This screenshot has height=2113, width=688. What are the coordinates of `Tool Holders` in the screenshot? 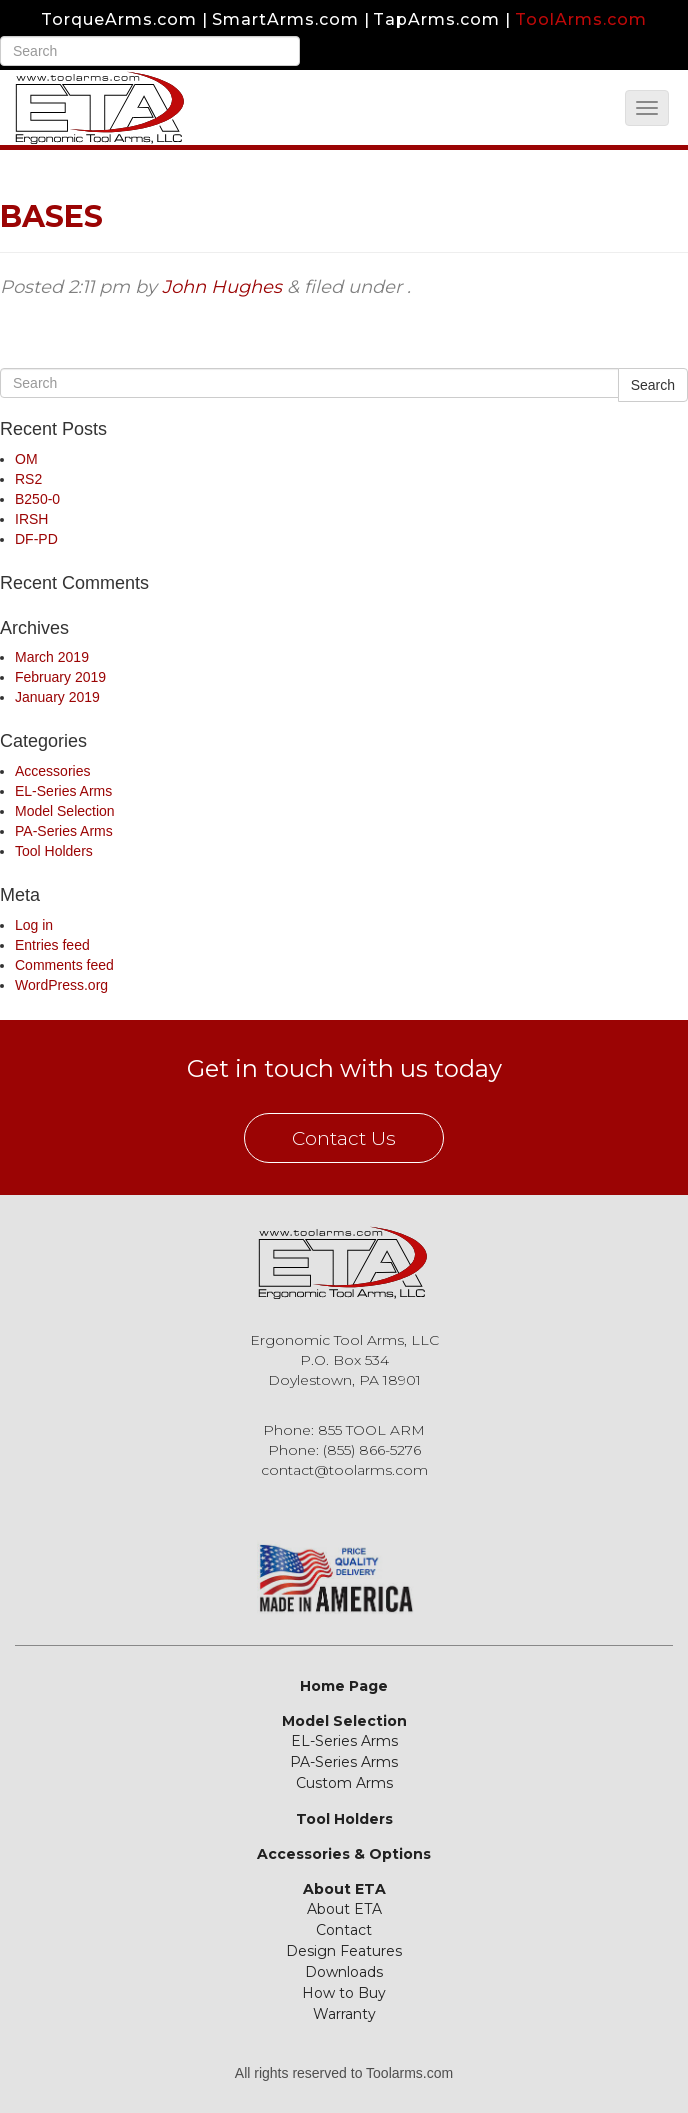 It's located at (54, 851).